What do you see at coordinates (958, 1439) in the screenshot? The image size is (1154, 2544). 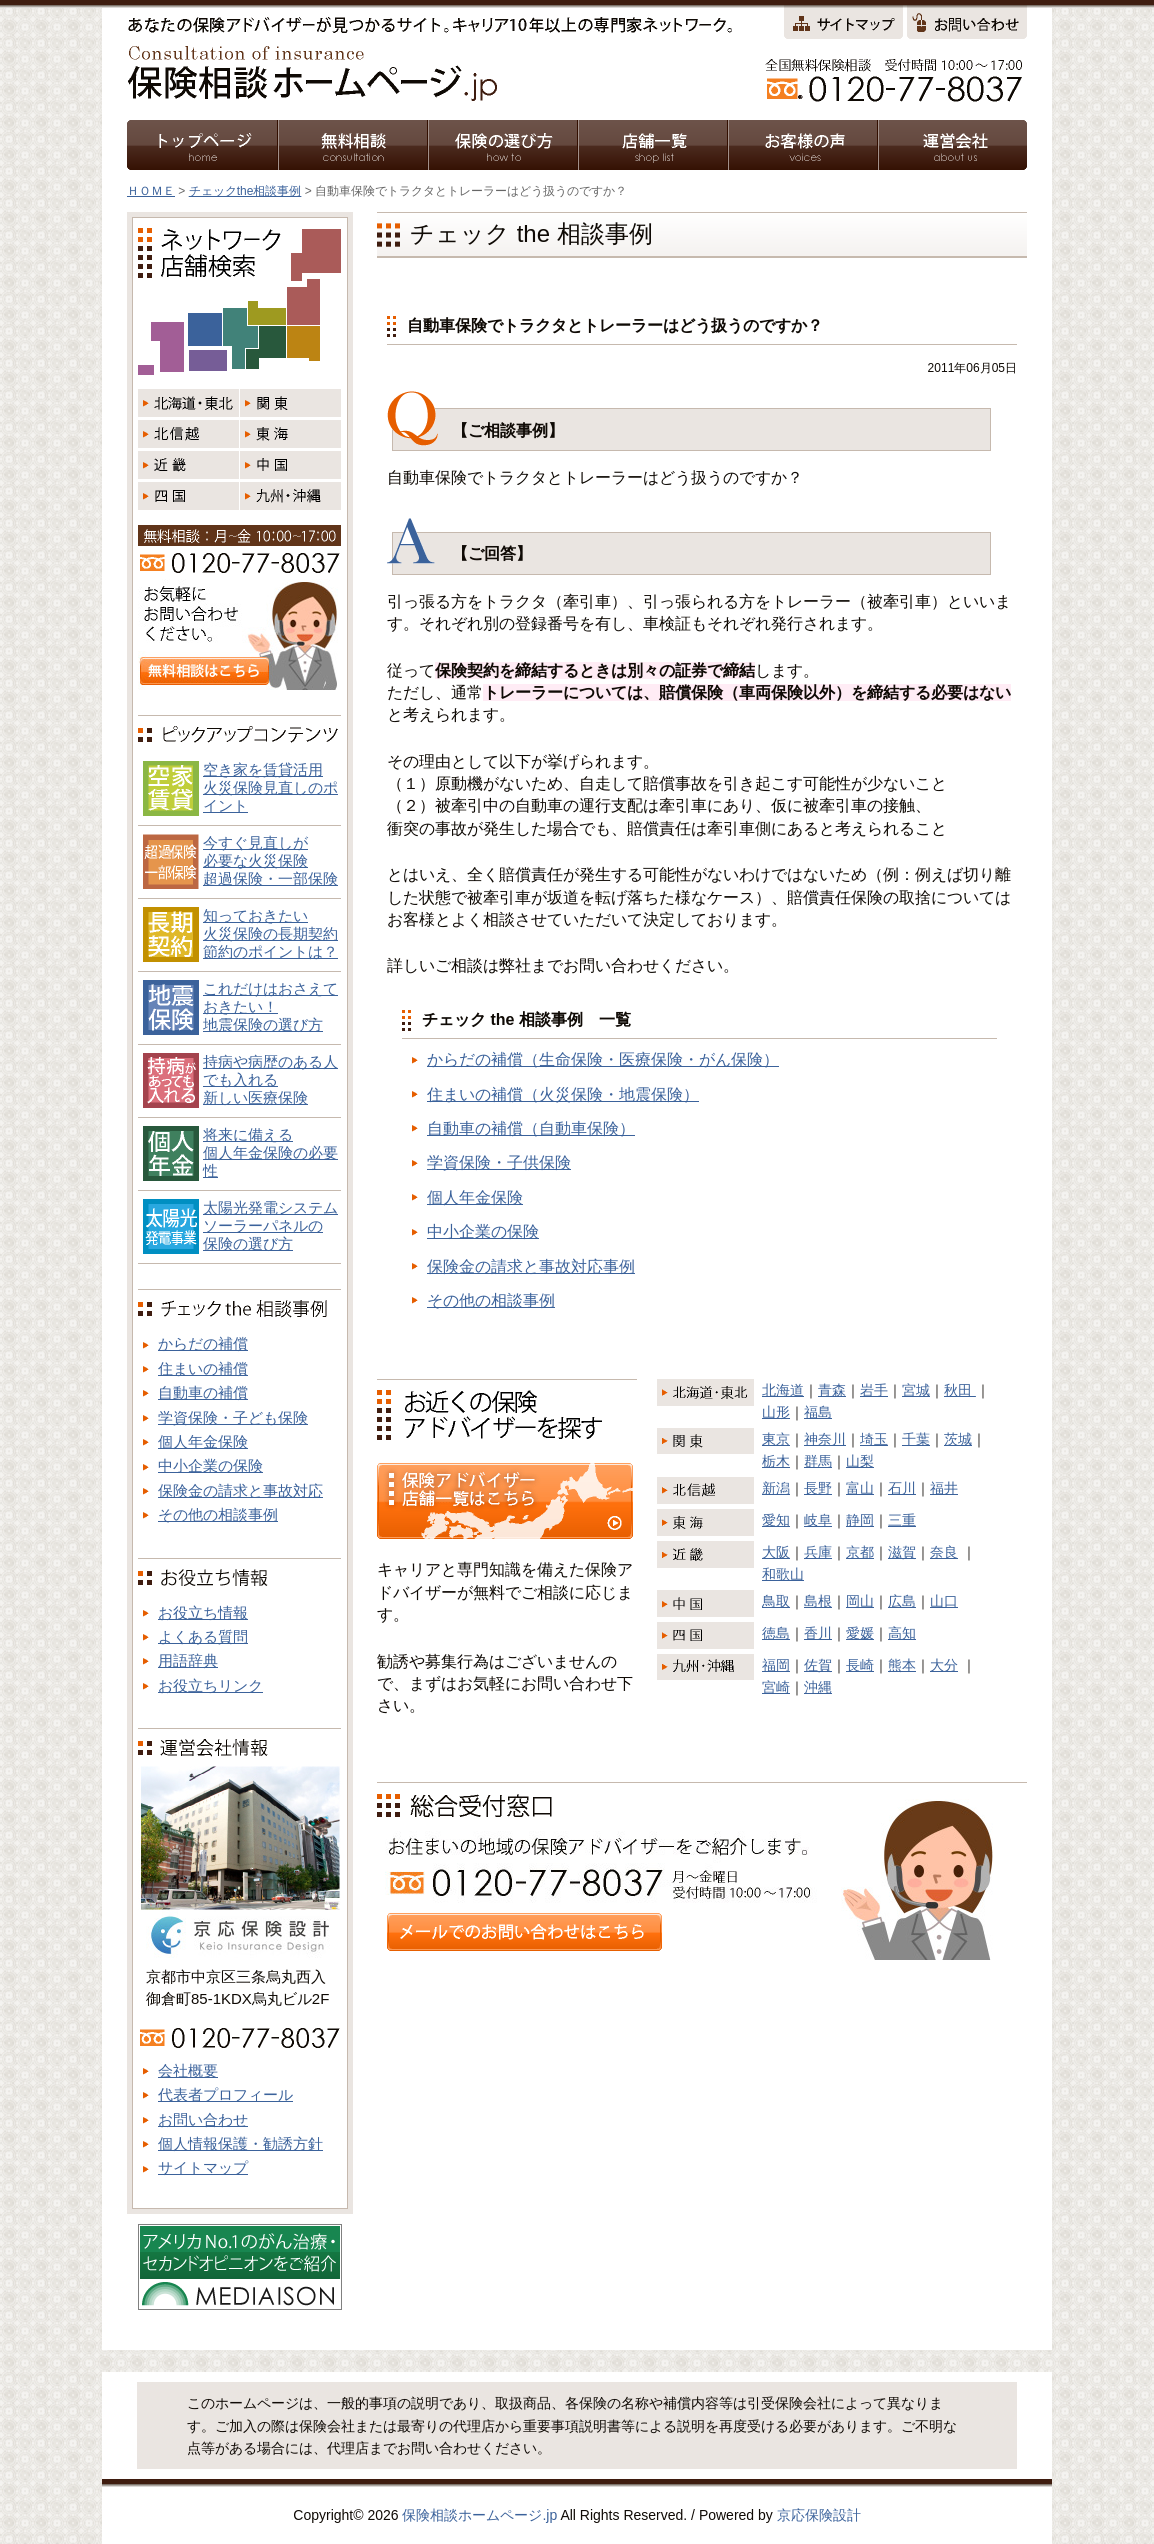 I see `茨城` at bounding box center [958, 1439].